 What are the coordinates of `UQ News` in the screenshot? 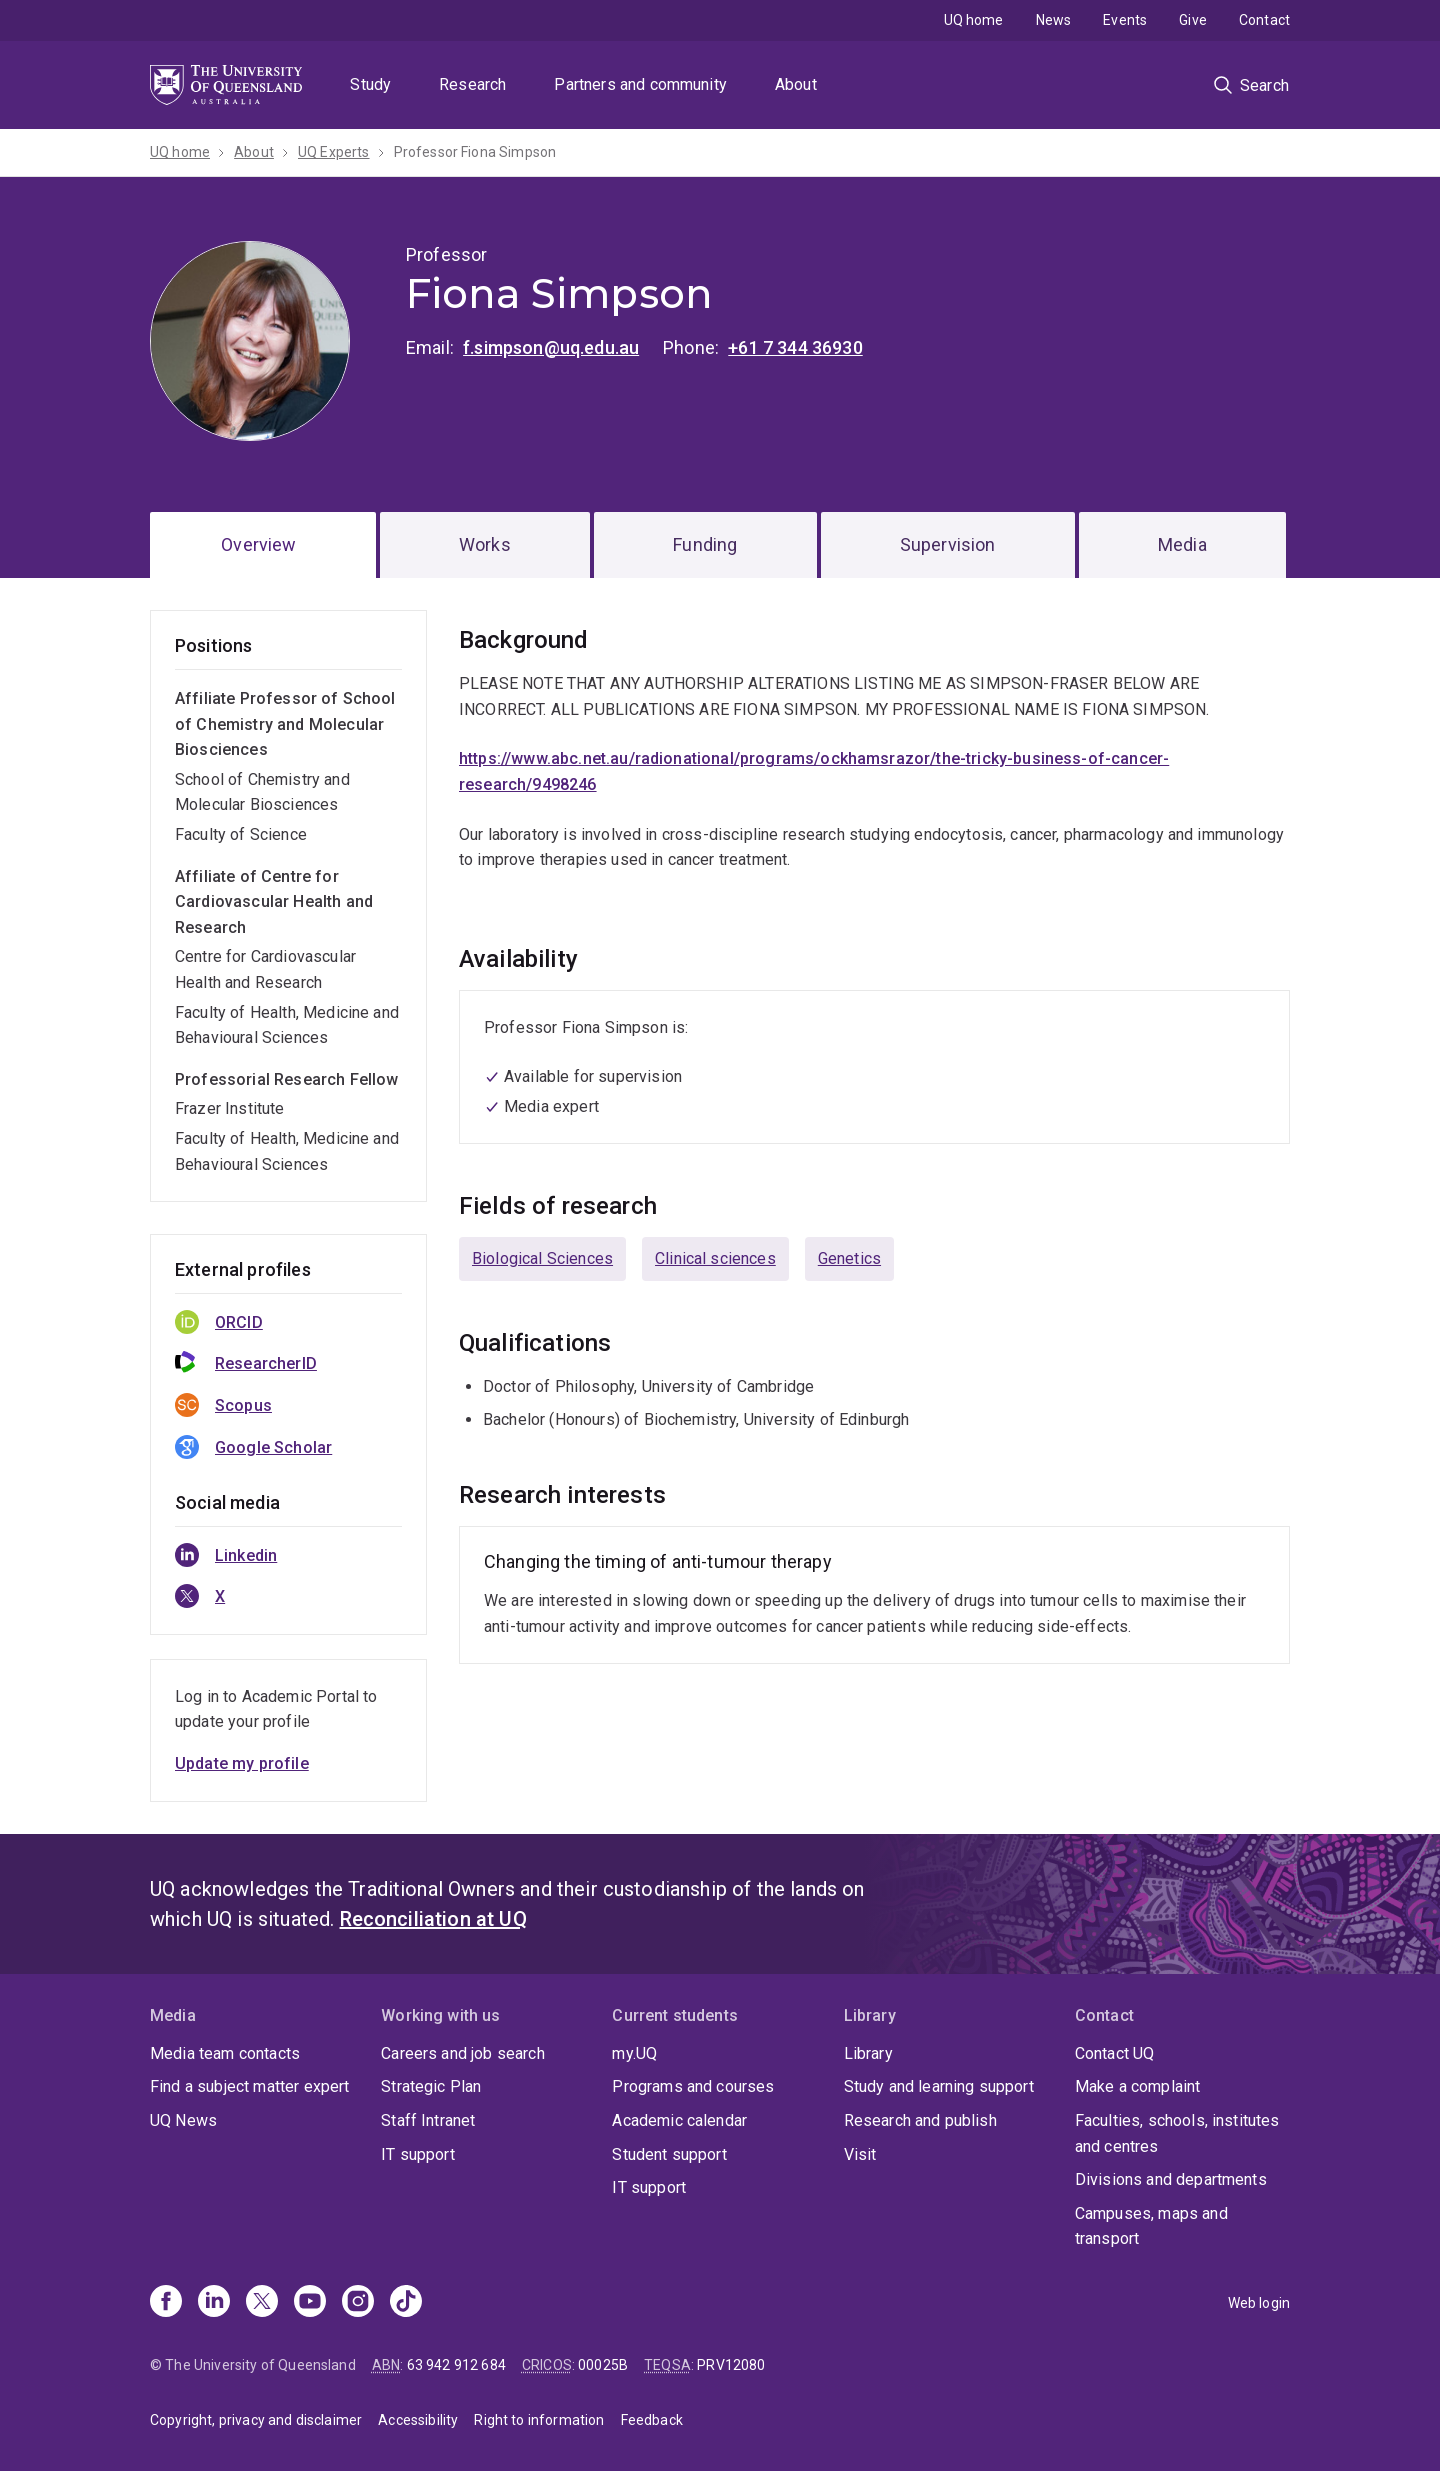 It's located at (183, 2120).